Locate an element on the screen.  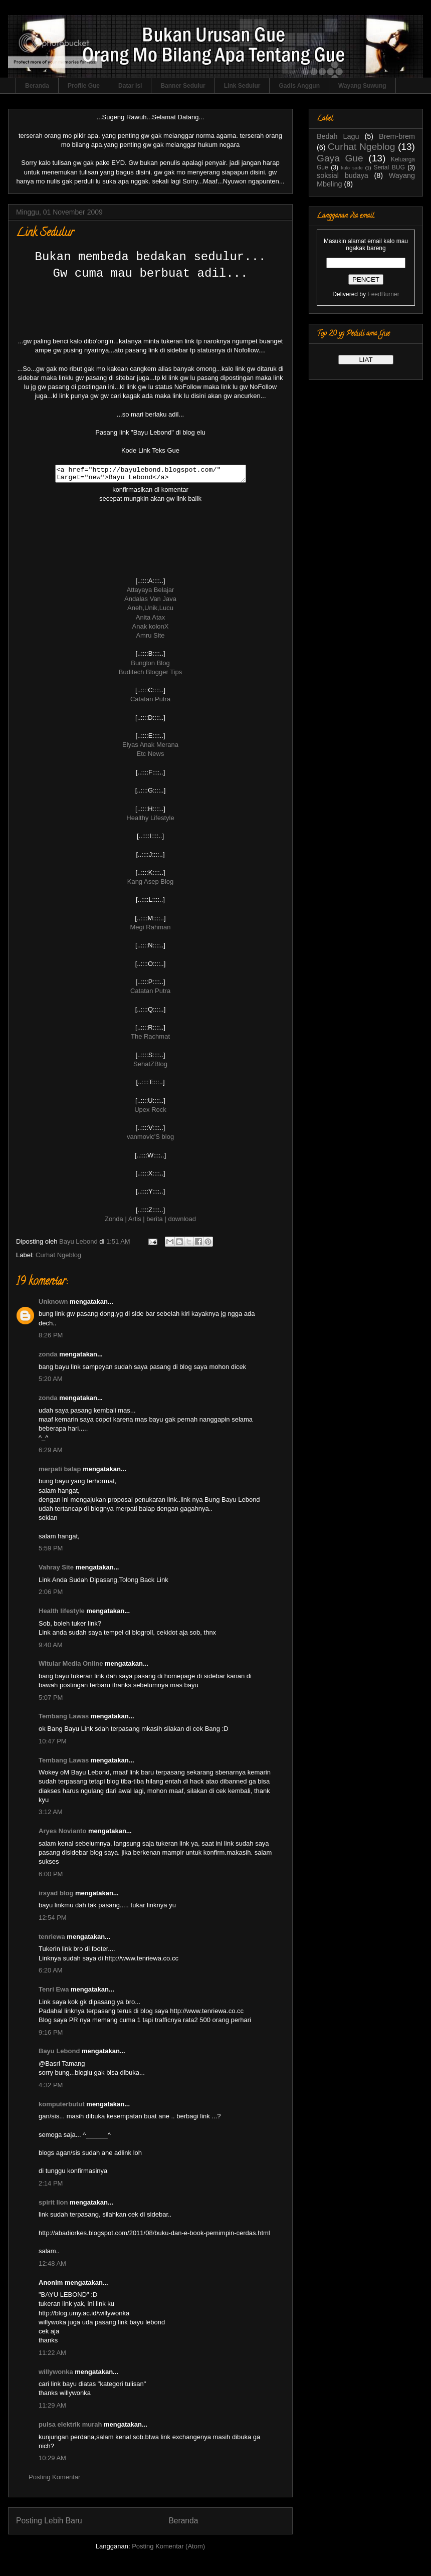
6:20 AM is located at coordinates (51, 1973).